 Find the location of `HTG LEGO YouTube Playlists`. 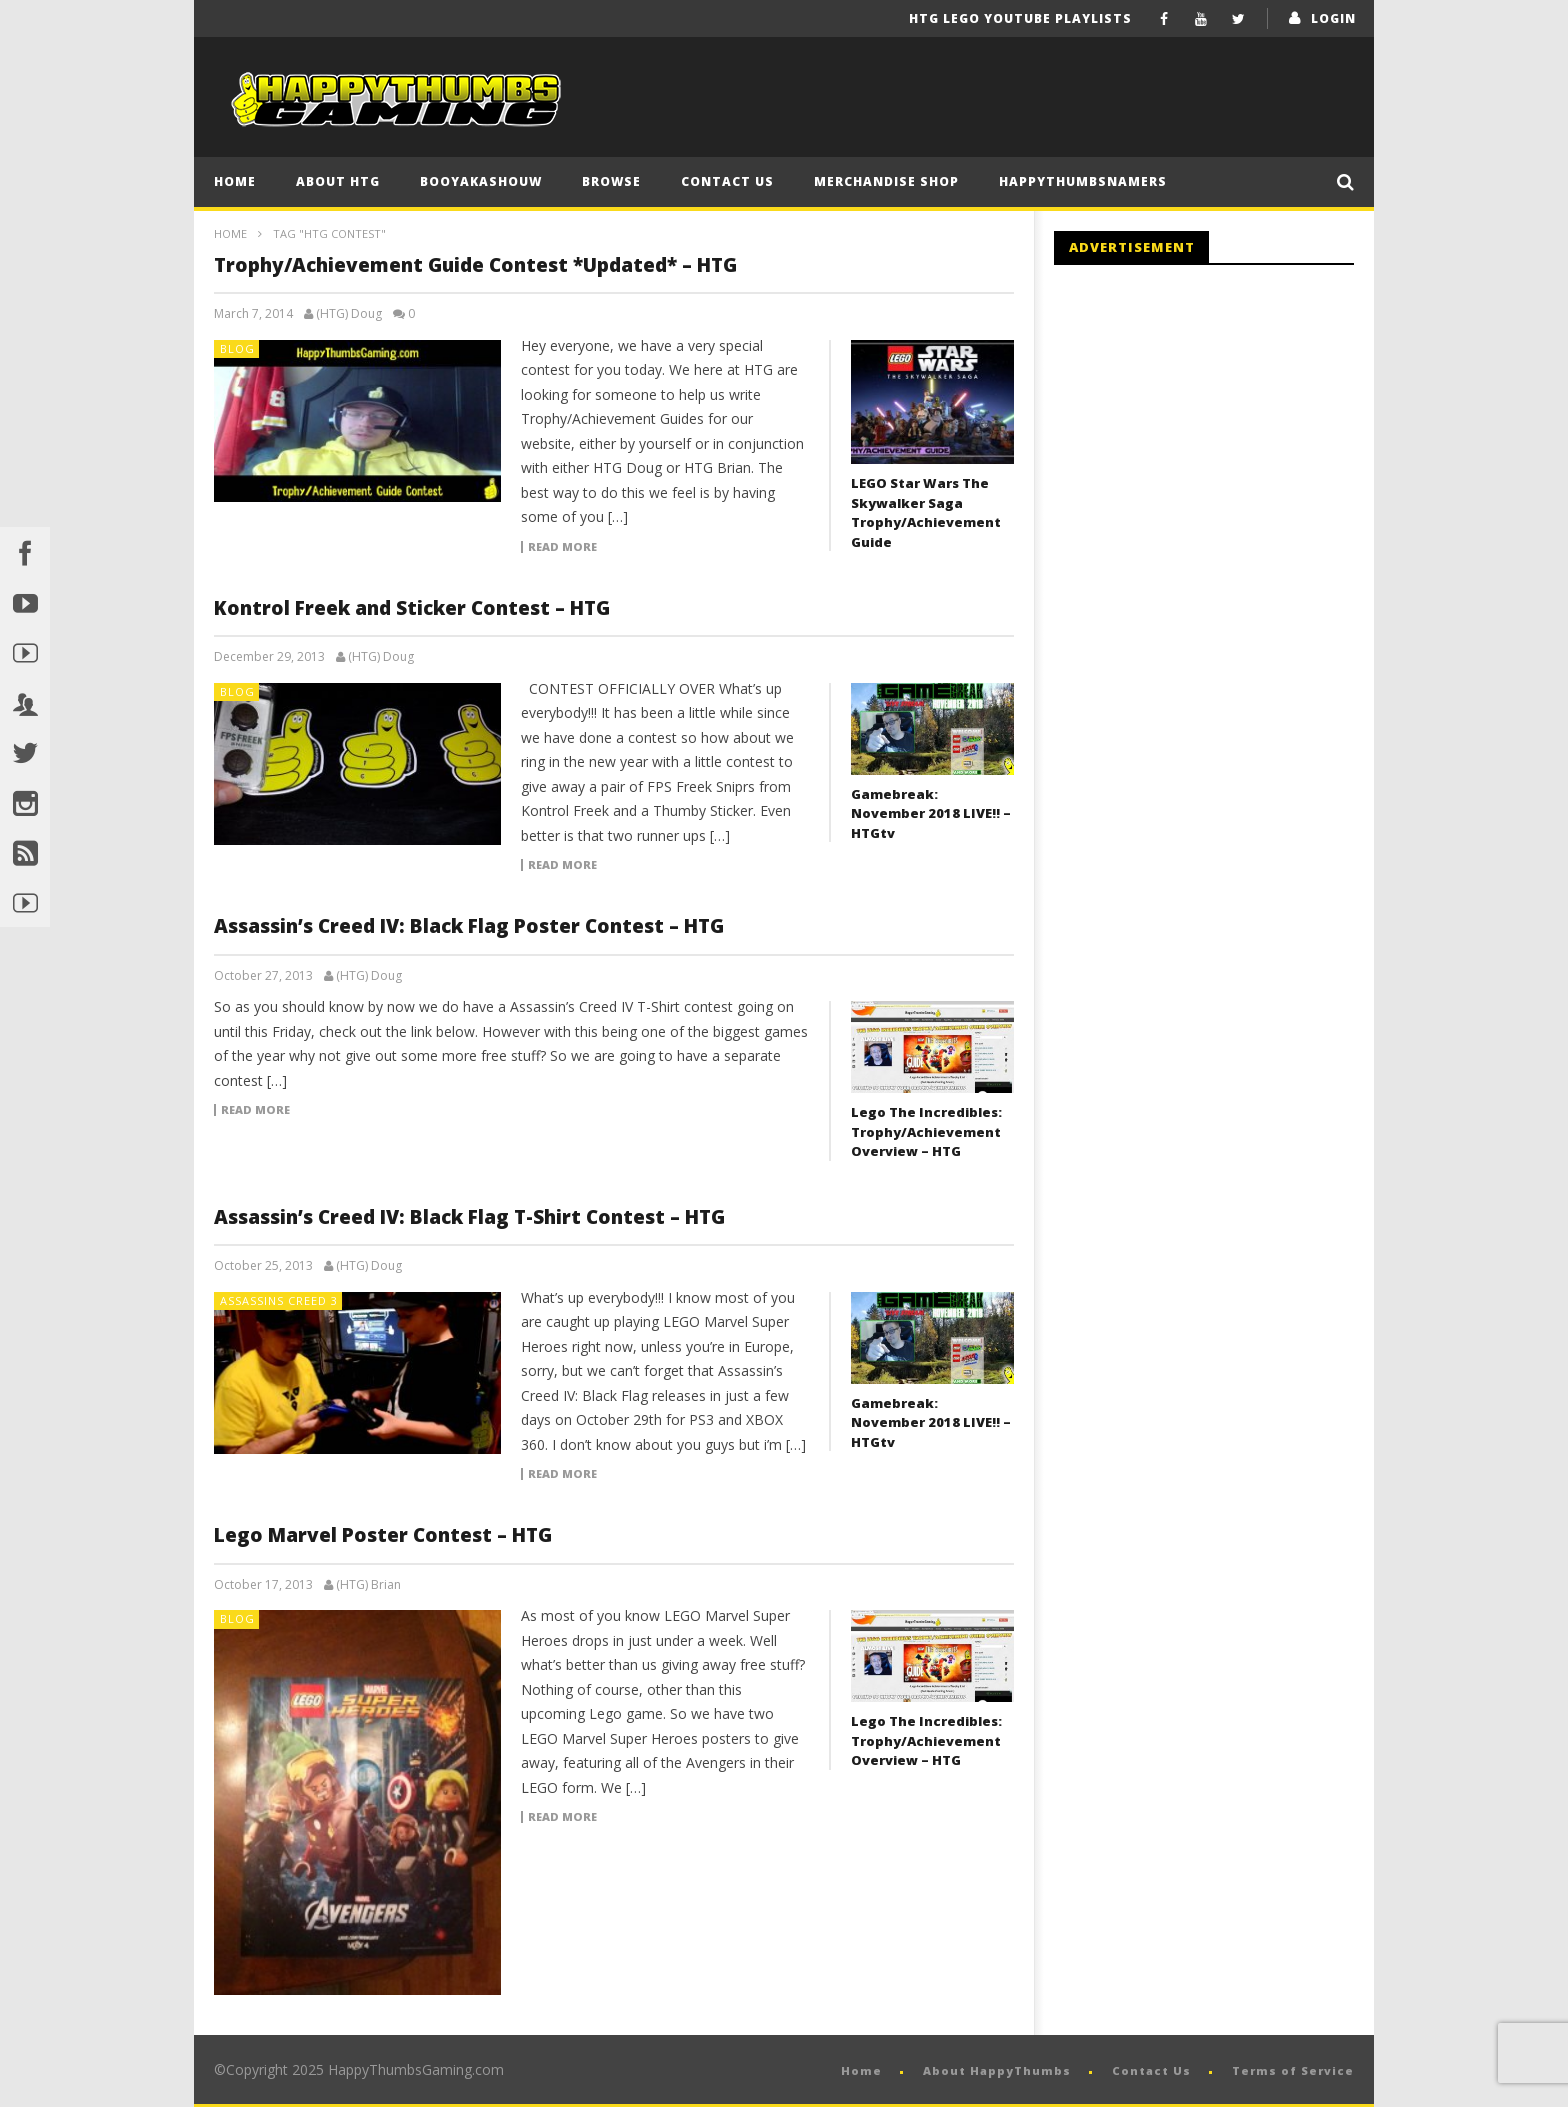

HTG LEGO YouTube Playlists is located at coordinates (1020, 18).